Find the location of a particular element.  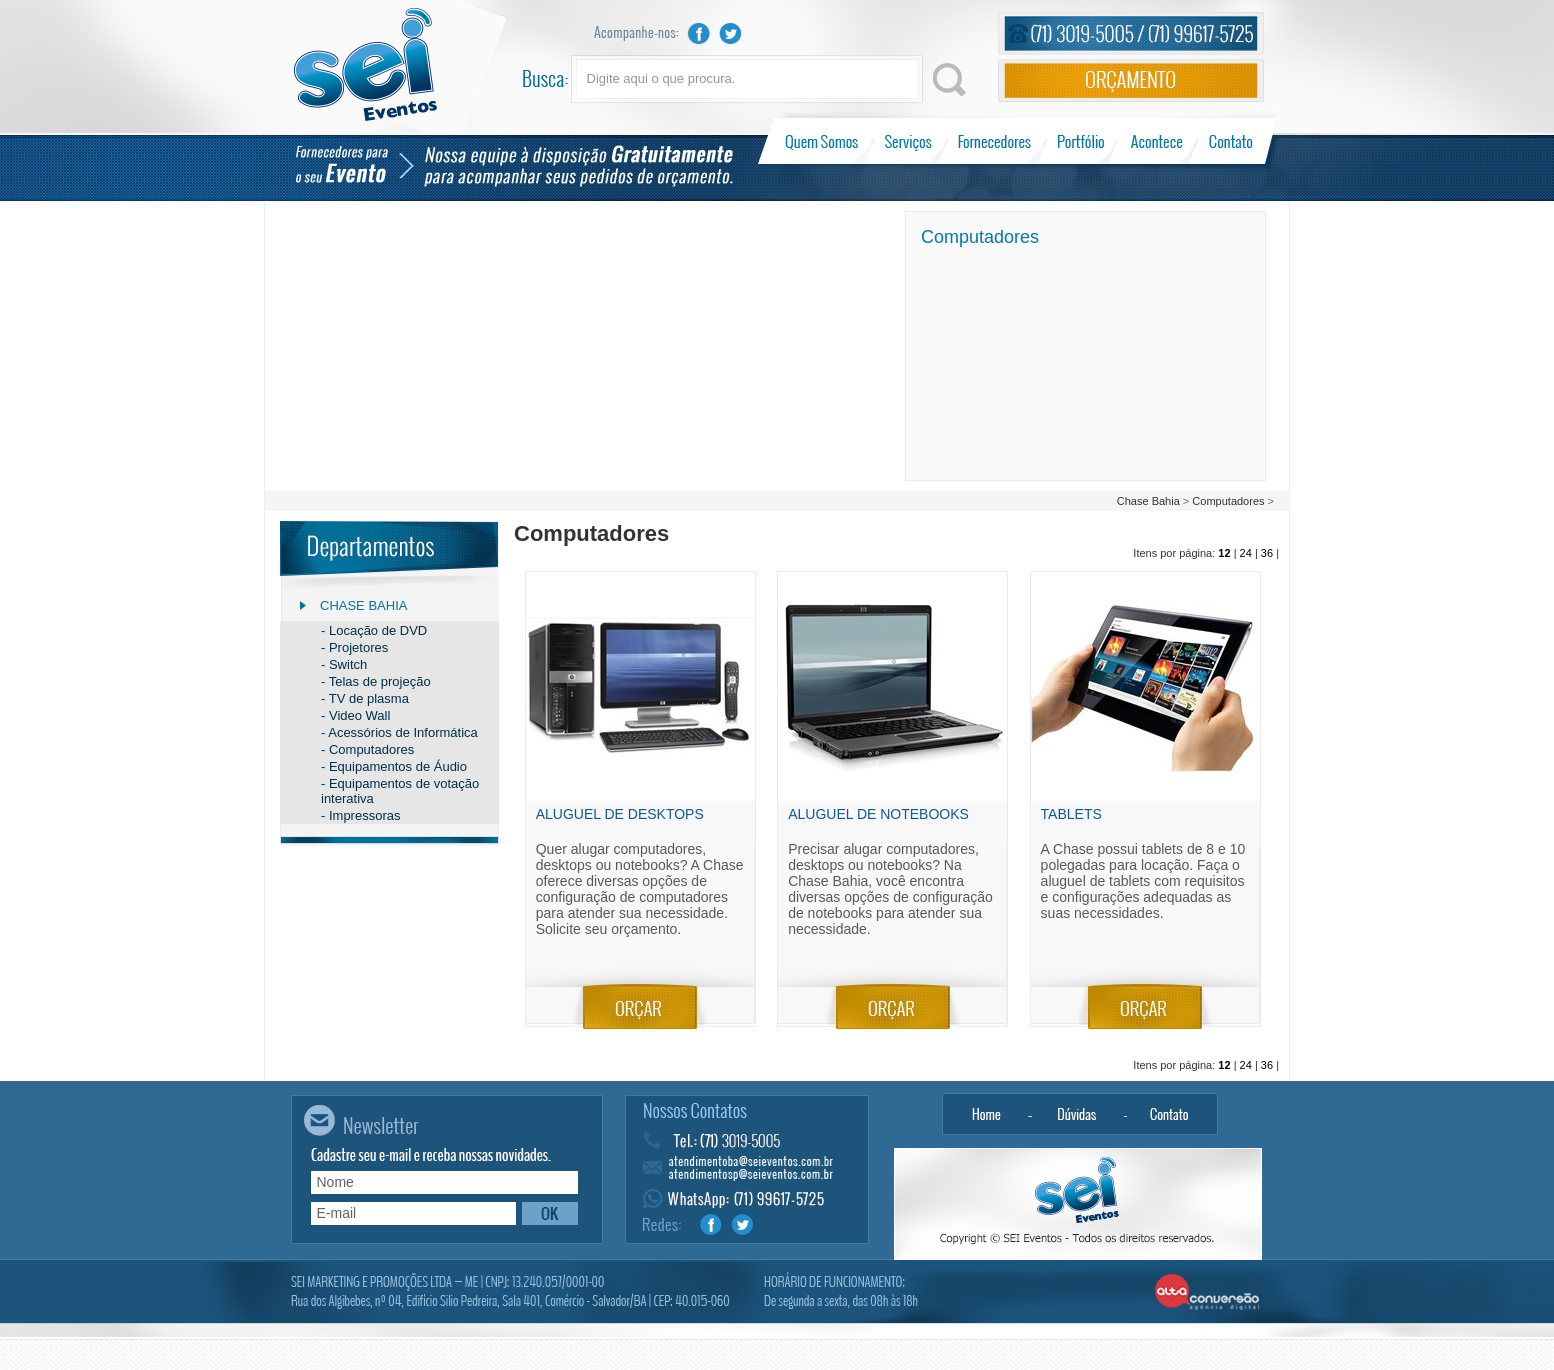

Facebook is located at coordinates (699, 33).